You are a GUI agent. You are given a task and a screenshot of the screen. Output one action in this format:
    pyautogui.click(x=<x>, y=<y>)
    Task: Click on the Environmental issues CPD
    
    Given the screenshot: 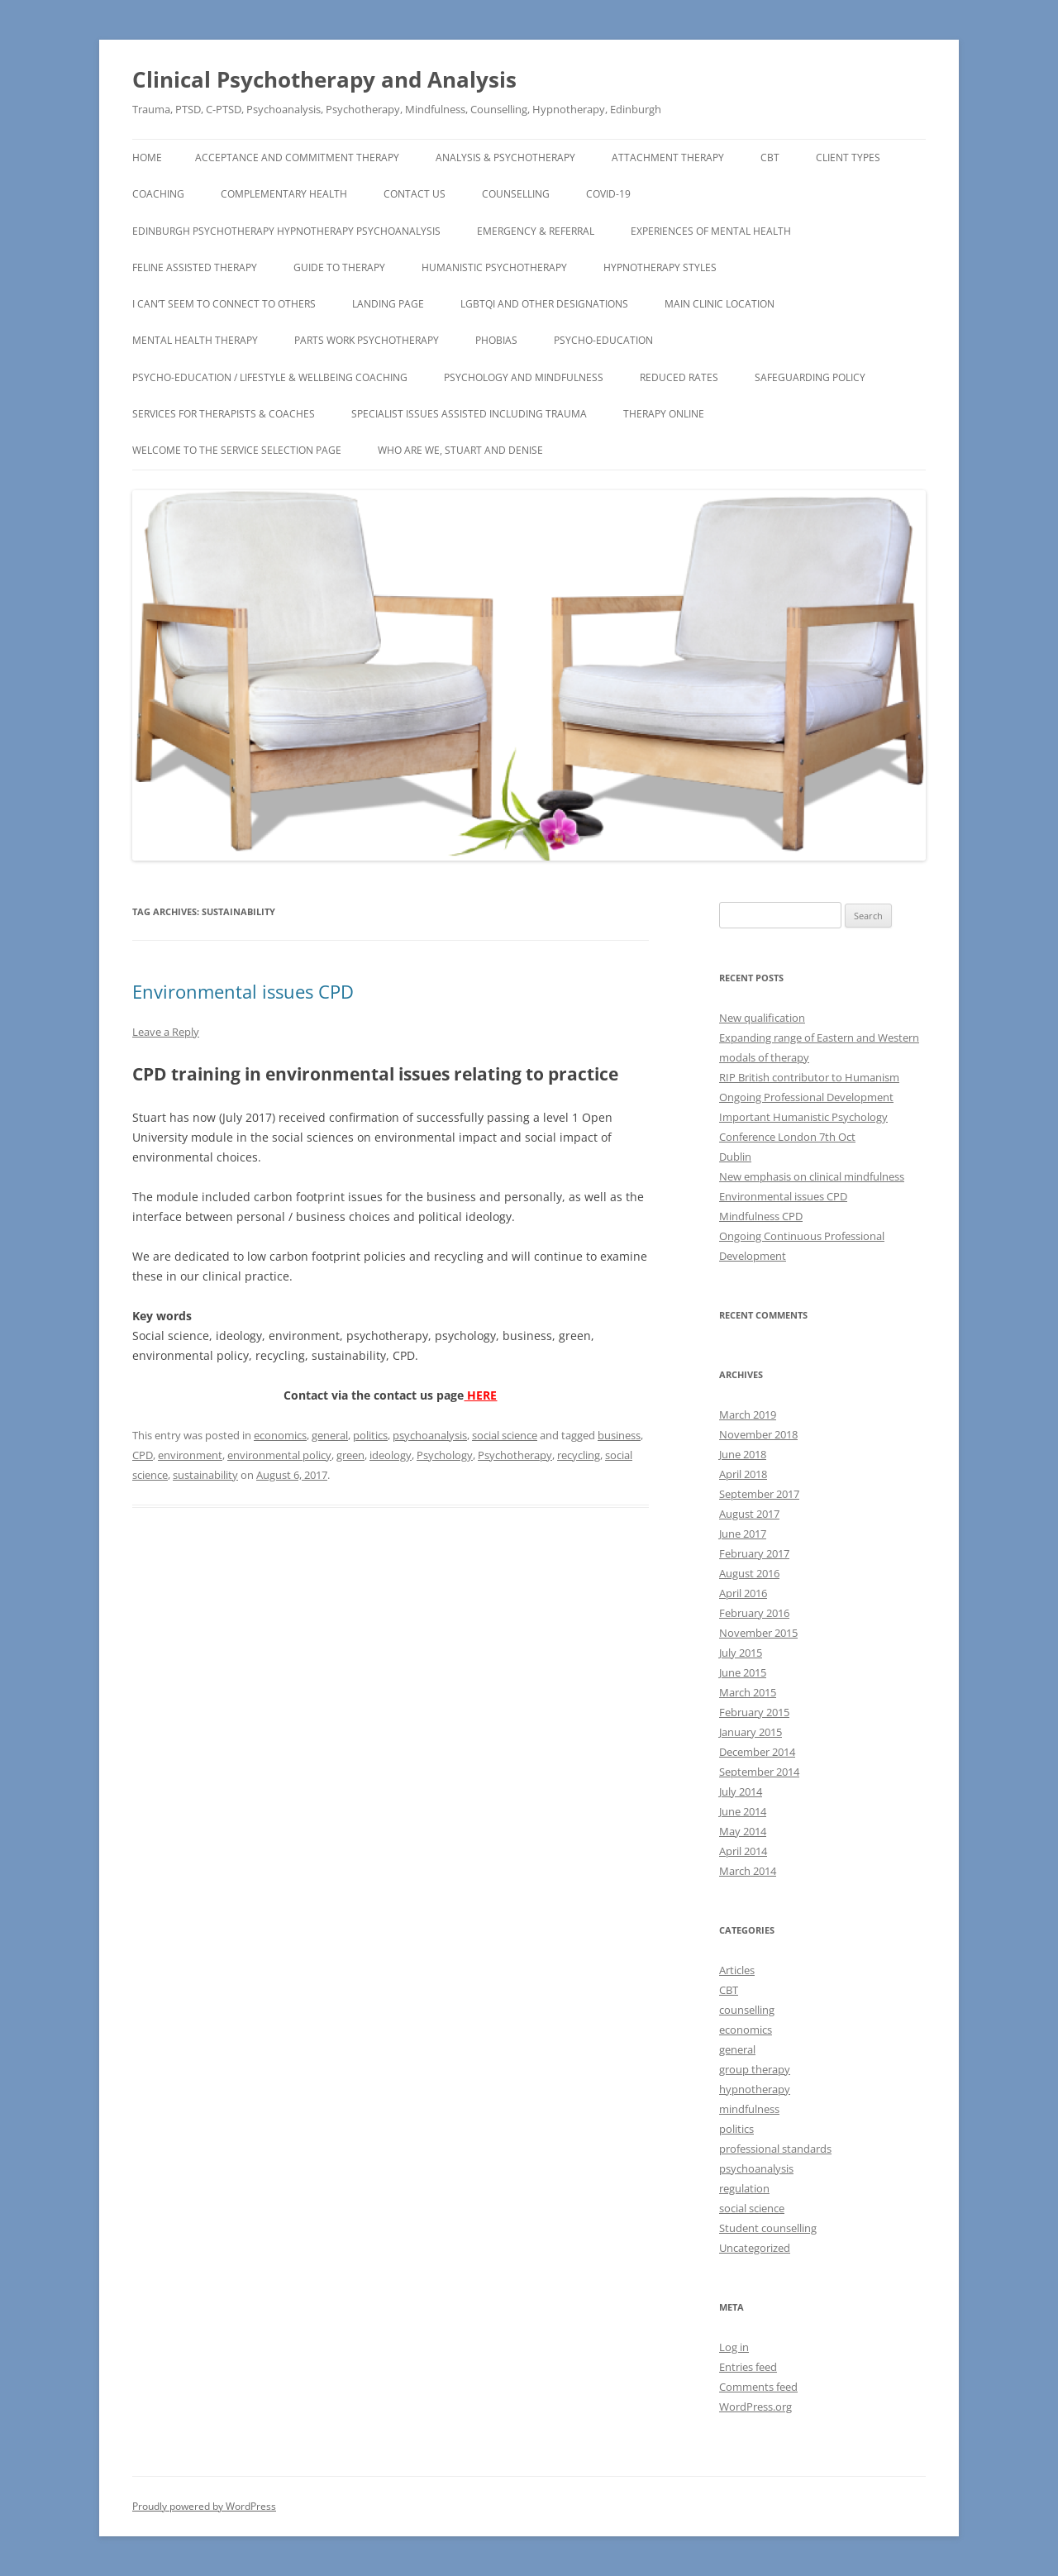 What is the action you would take?
    pyautogui.click(x=243, y=991)
    